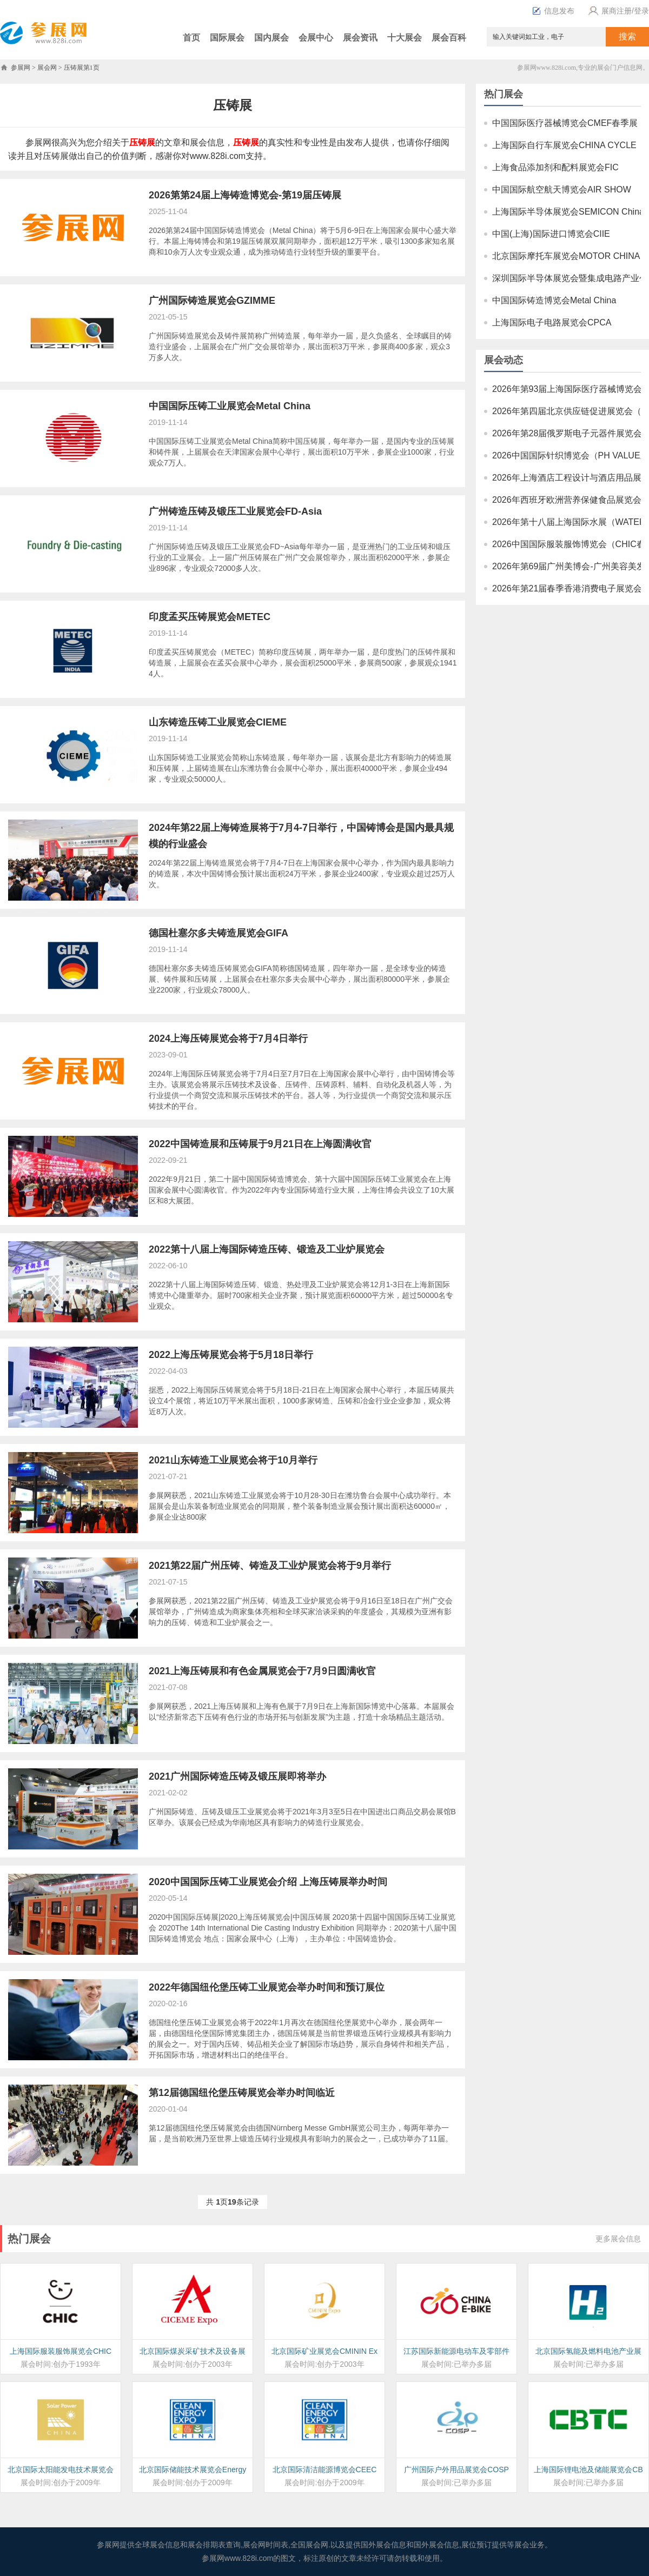  I want to click on 上海国际电子电路展览会CPCA, so click(551, 322).